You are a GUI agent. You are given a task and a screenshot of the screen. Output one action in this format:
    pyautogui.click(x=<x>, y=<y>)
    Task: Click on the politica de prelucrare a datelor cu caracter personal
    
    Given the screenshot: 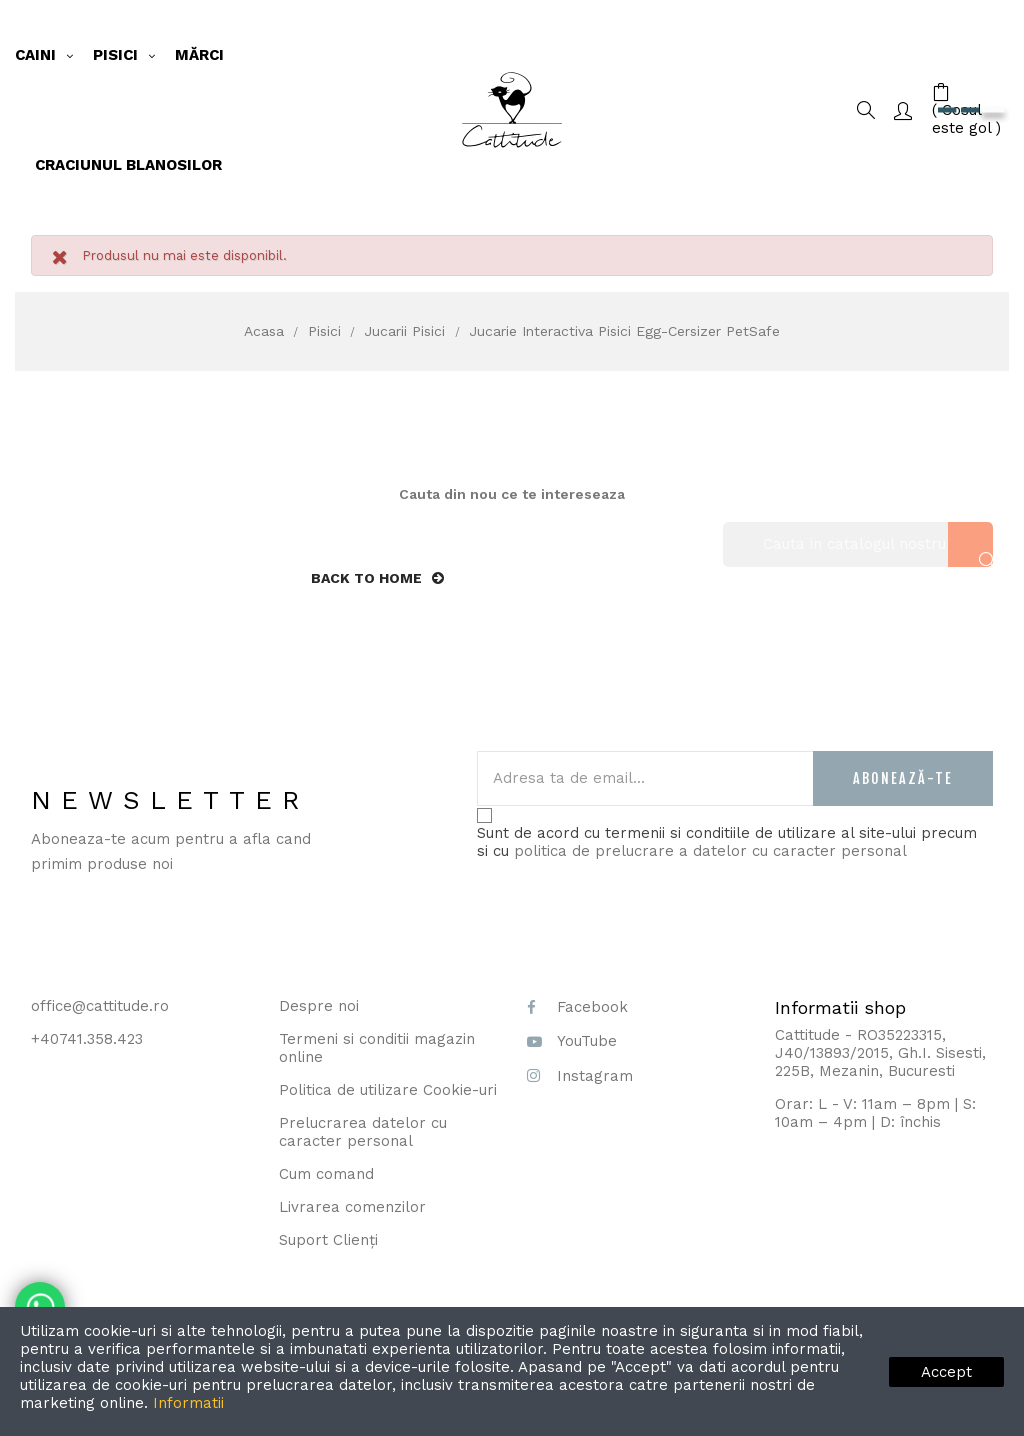 What is the action you would take?
    pyautogui.click(x=710, y=851)
    